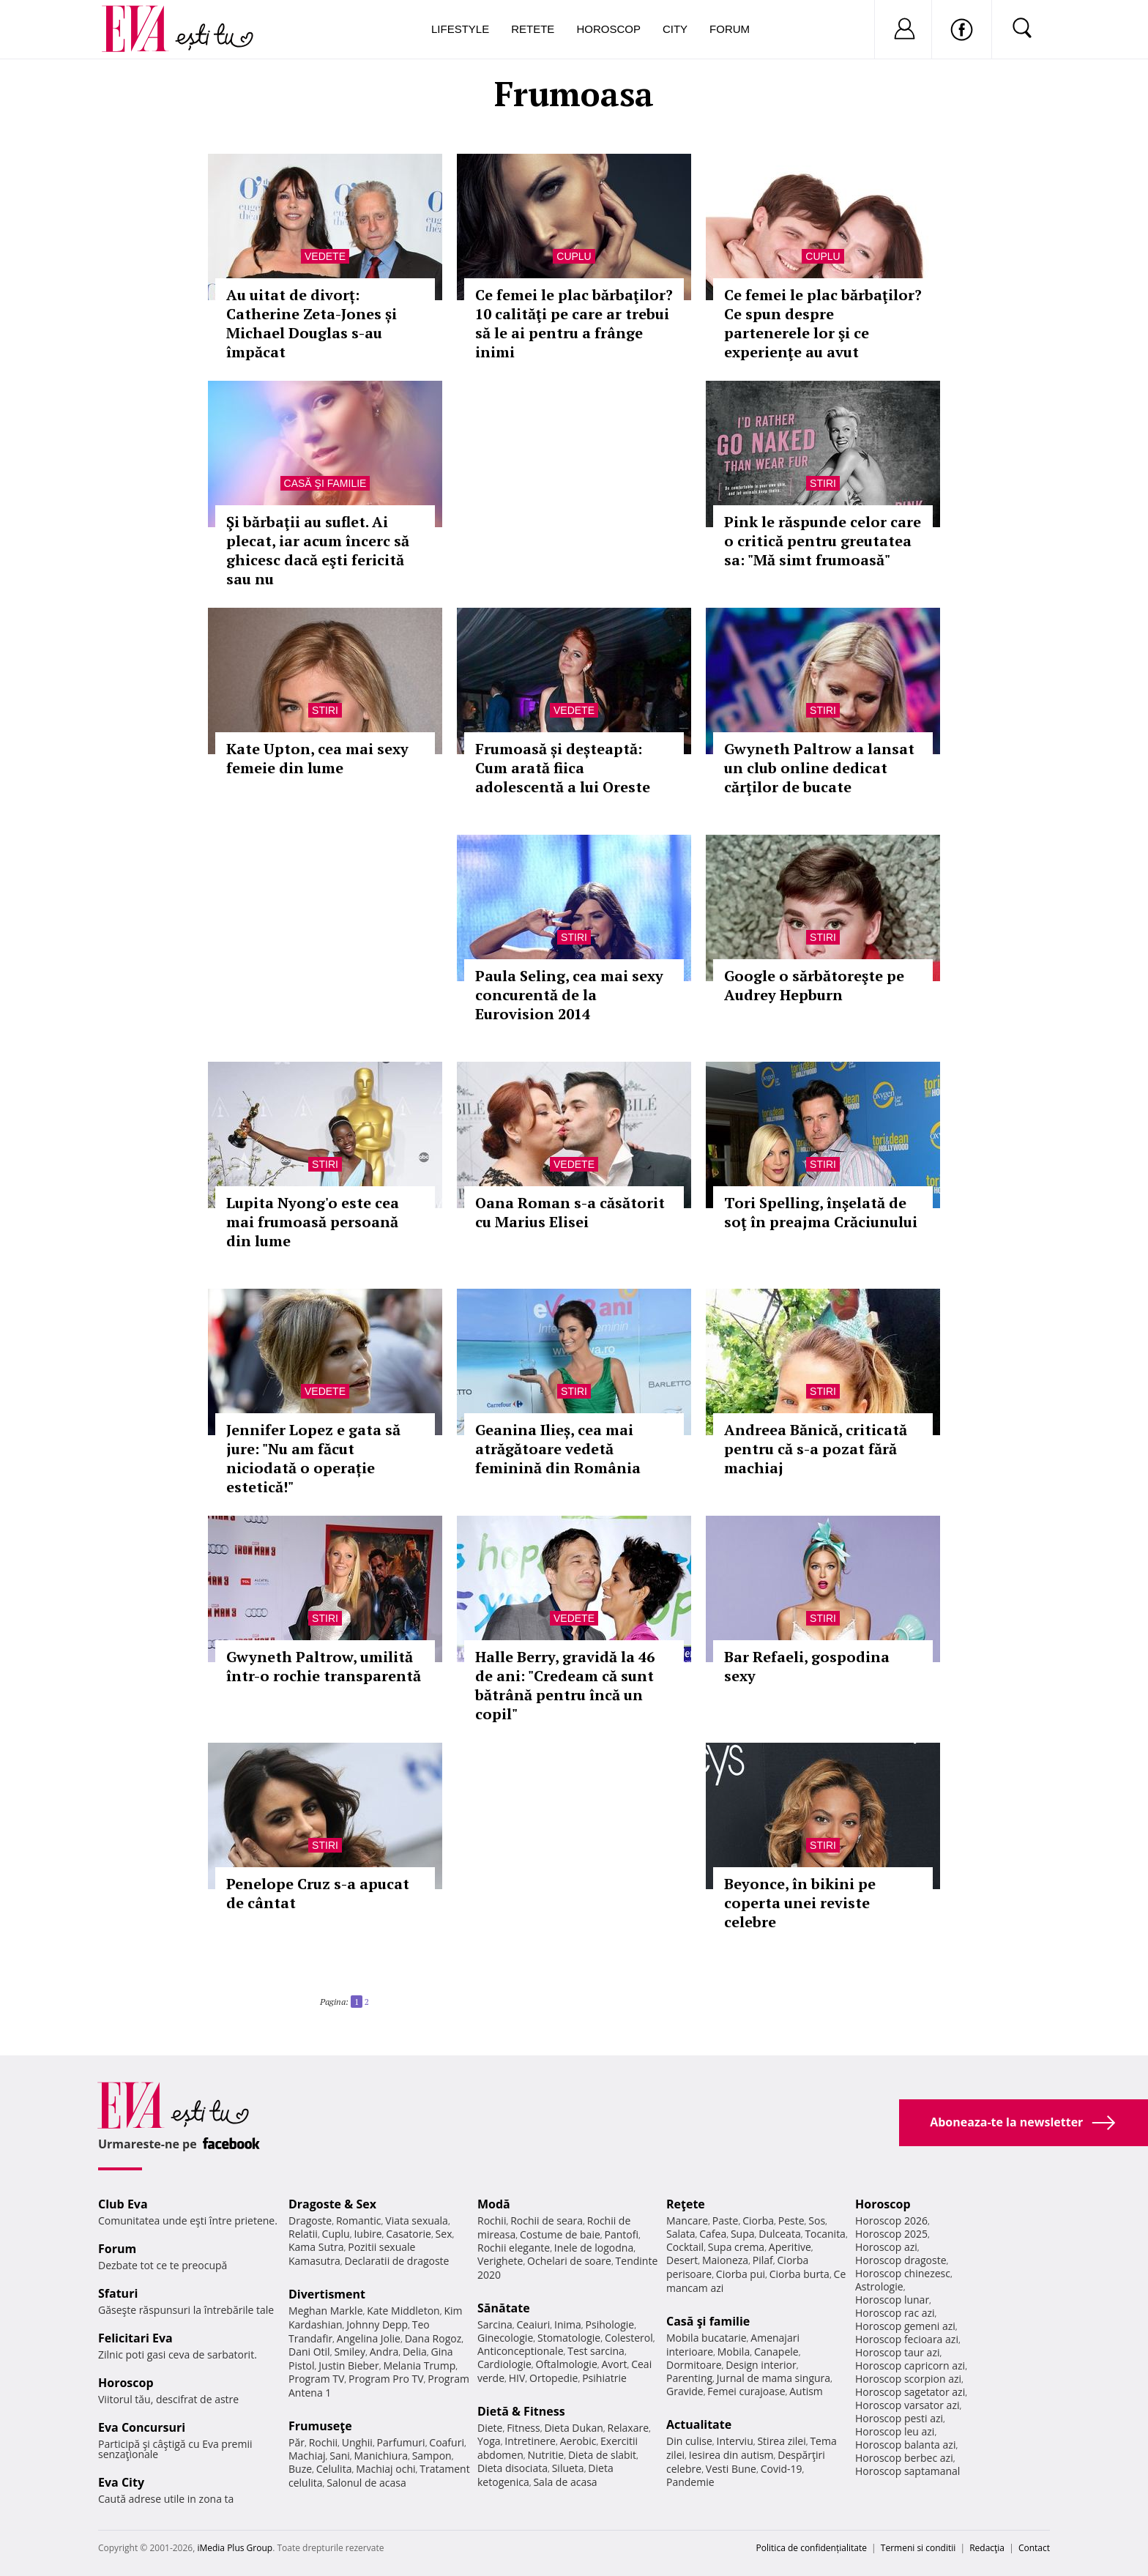  I want to click on Rochii de seara, so click(546, 2220).